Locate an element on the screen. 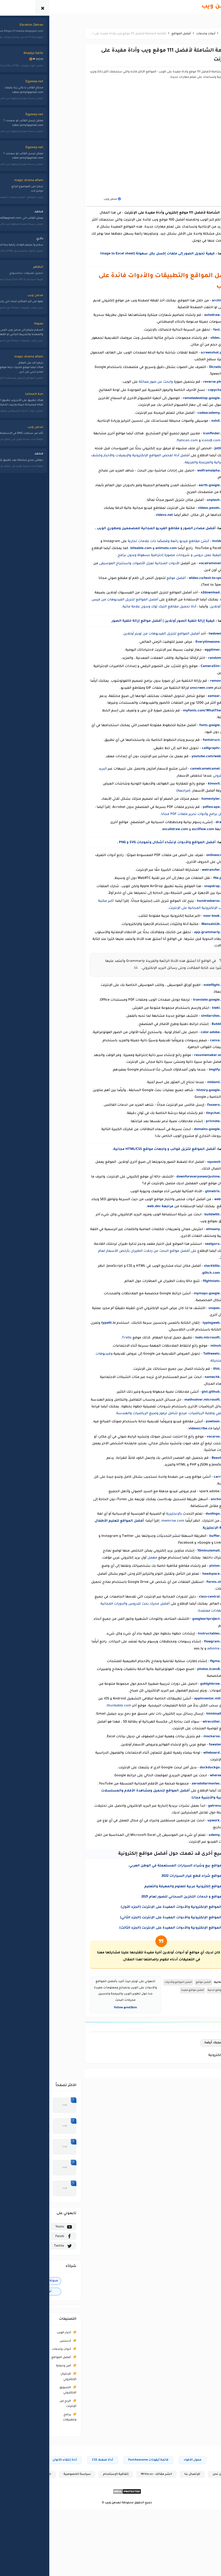  privnote.com is located at coordinates (197, 1158).